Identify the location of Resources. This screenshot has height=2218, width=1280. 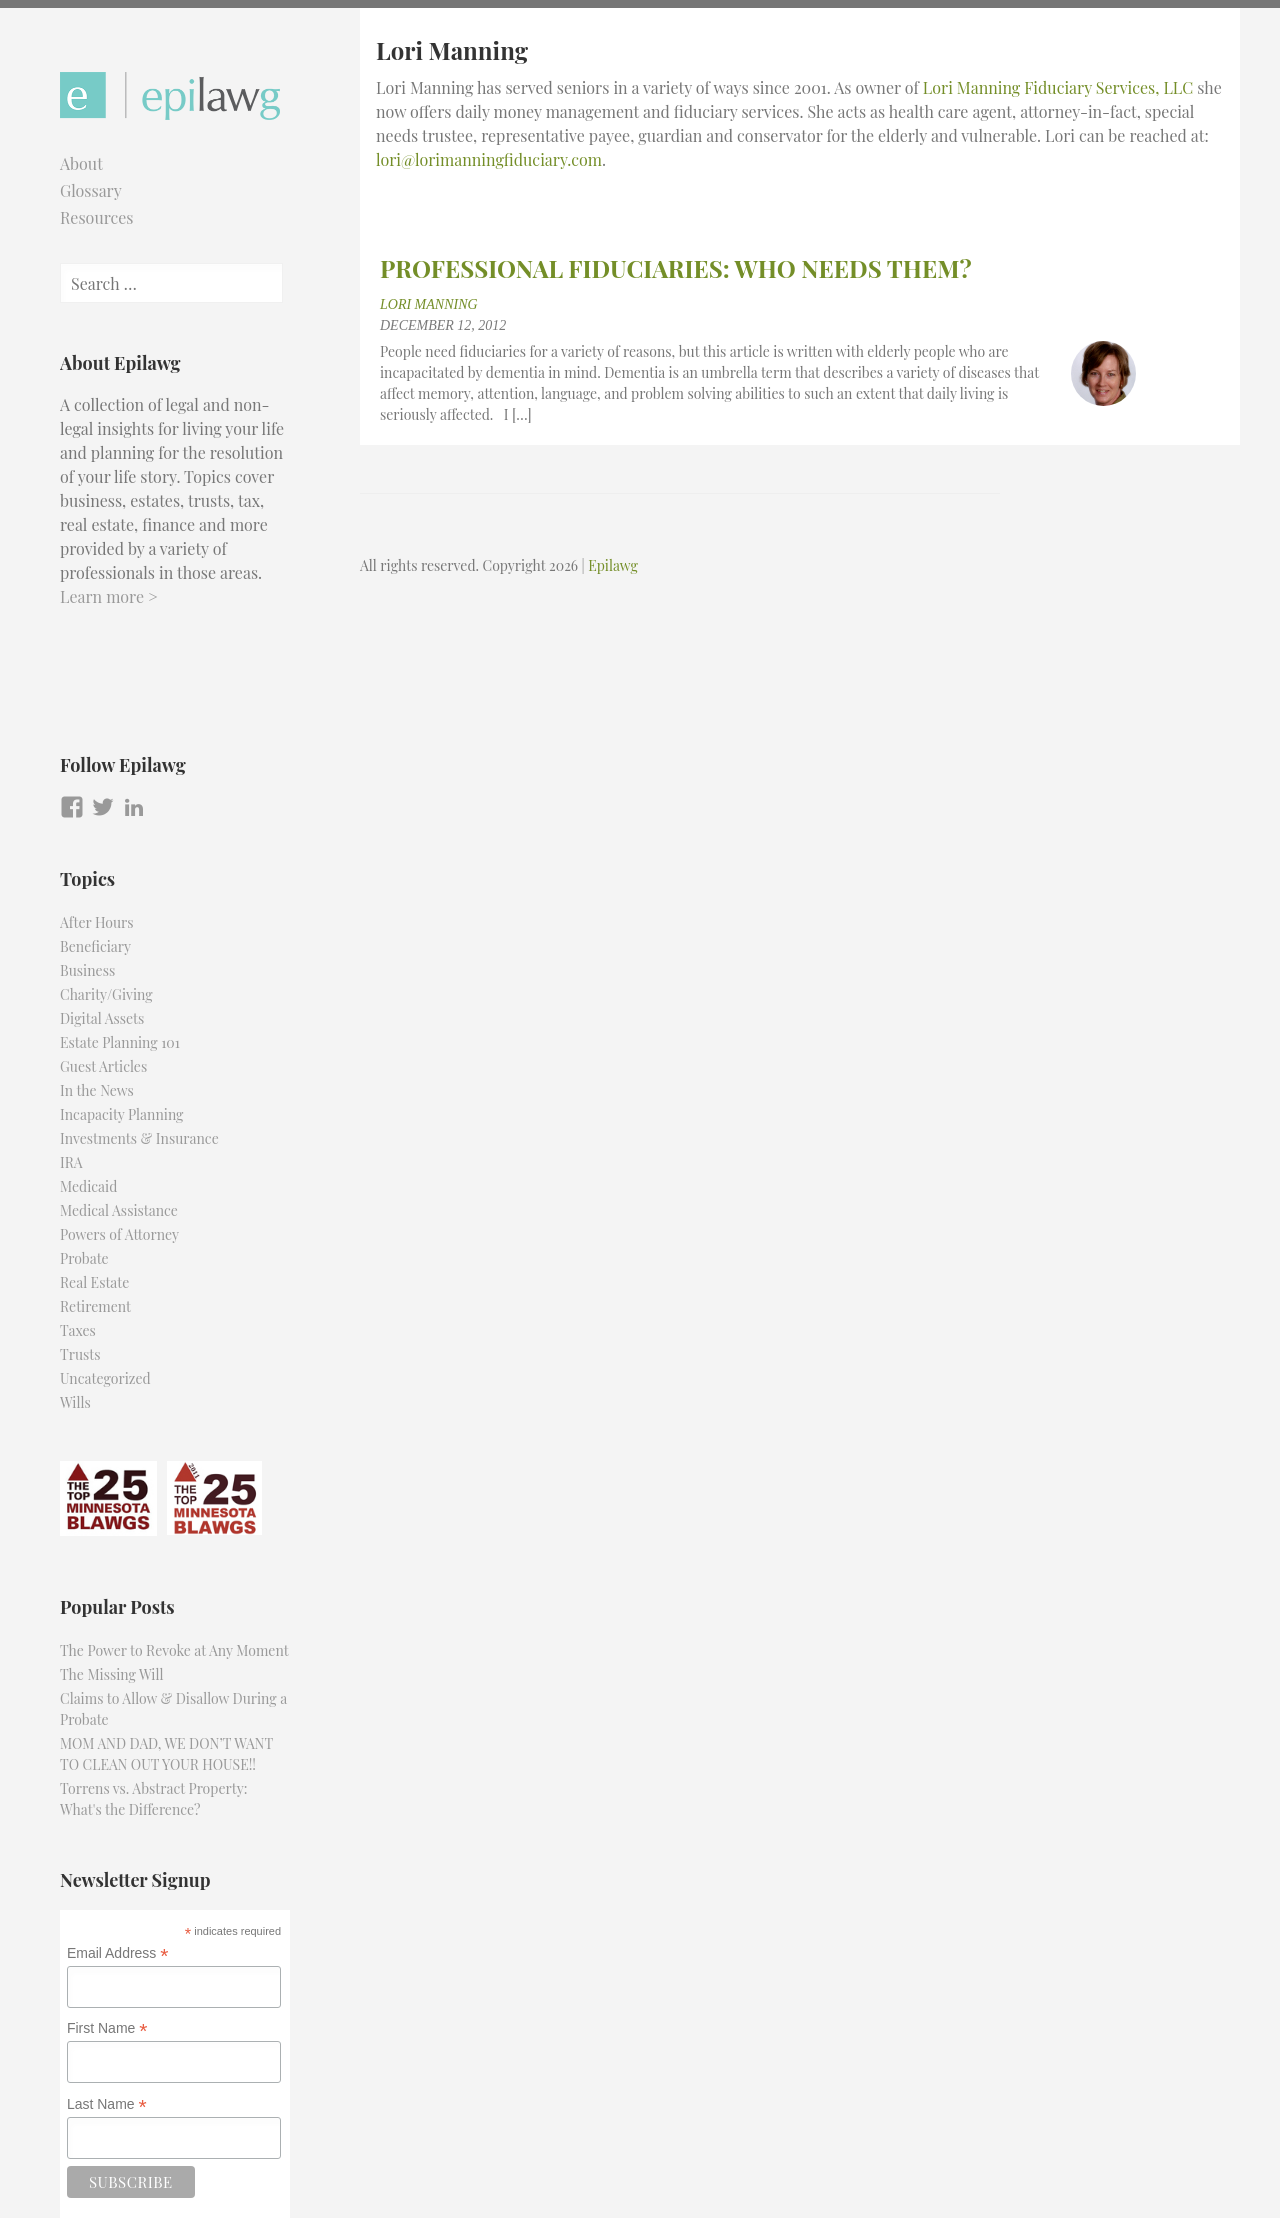
(97, 217).